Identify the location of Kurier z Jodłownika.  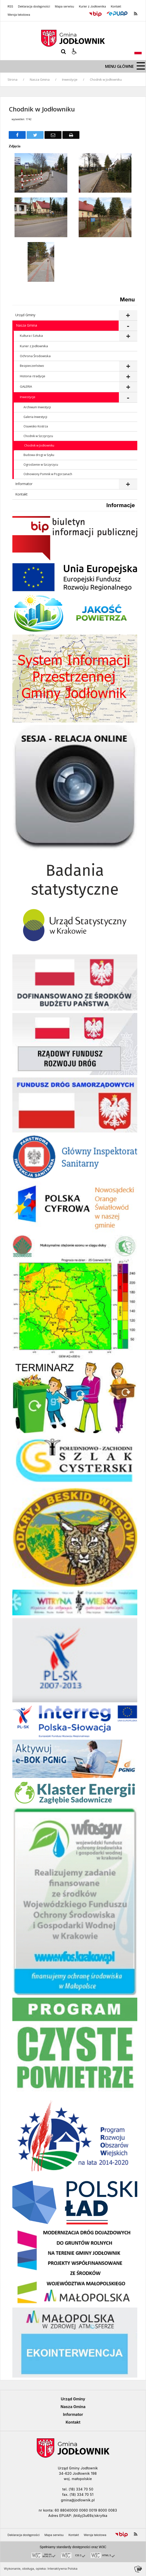
(92, 6).